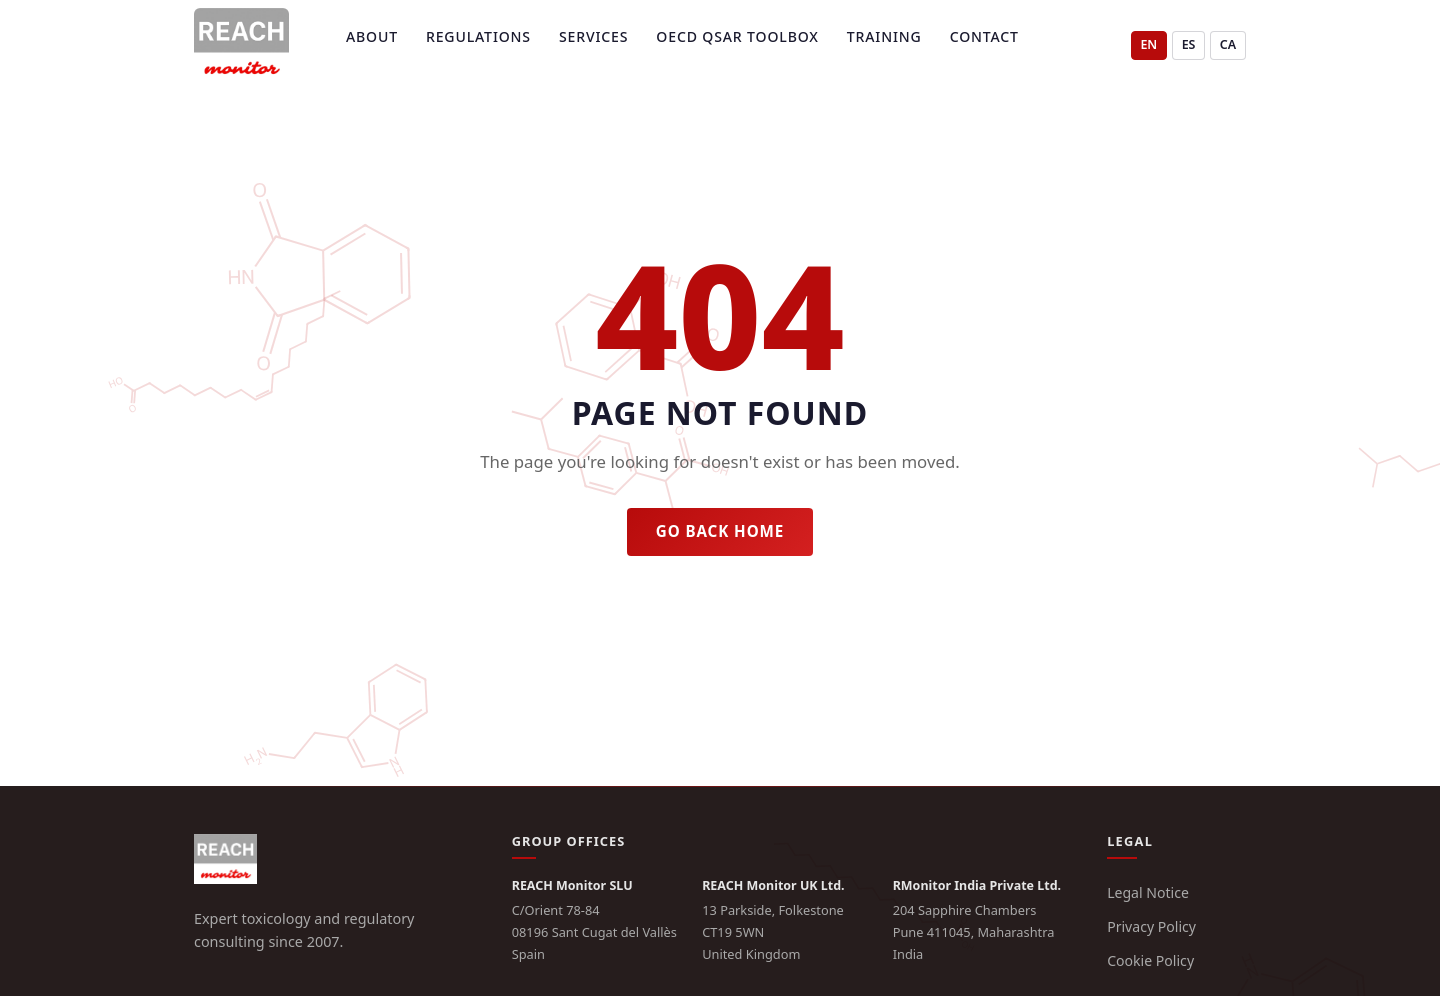 The image size is (1440, 996). I want to click on Contact, so click(984, 36).